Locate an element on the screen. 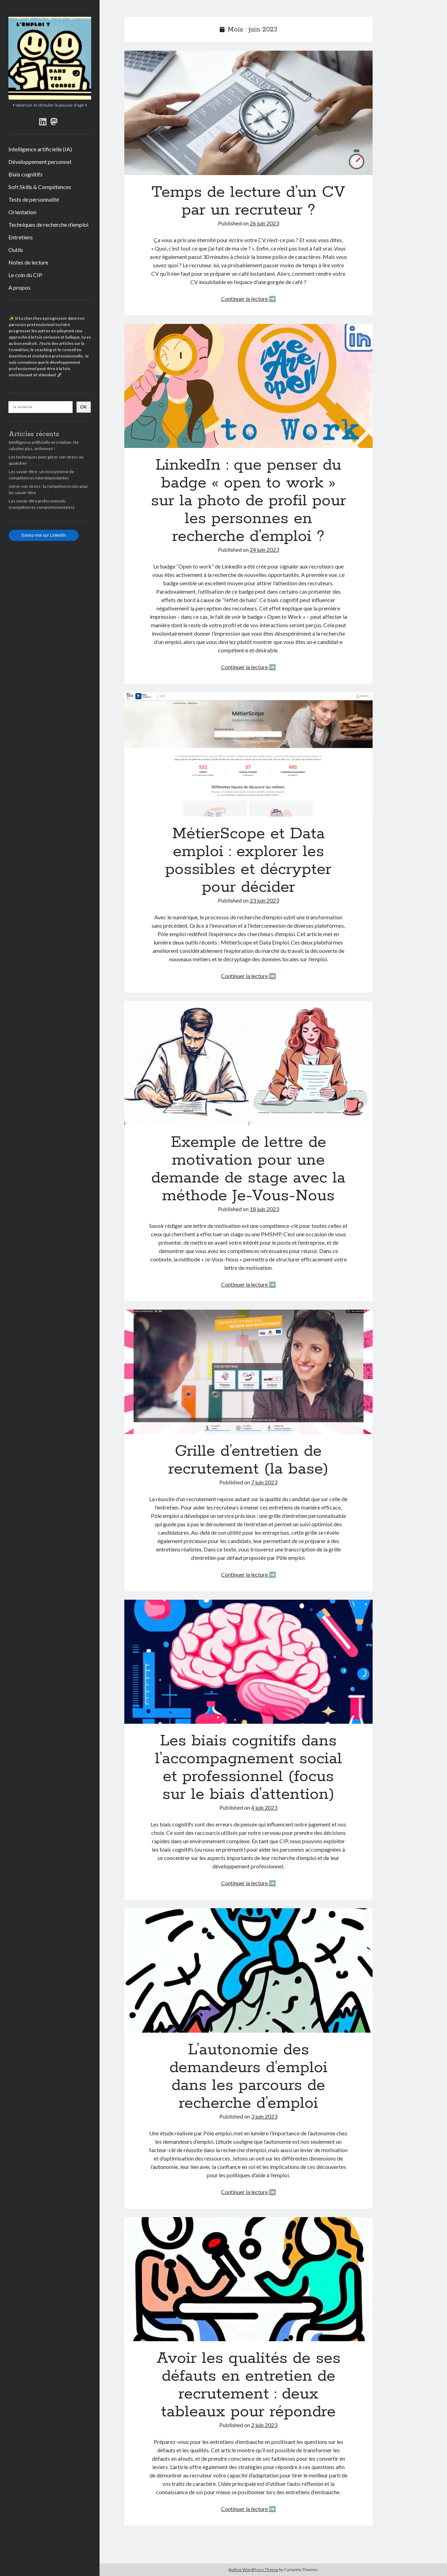 The image size is (447, 2576). MétierScope et Data emploi : explorer les possibles et décrypter pour décider is located at coordinates (248, 754).